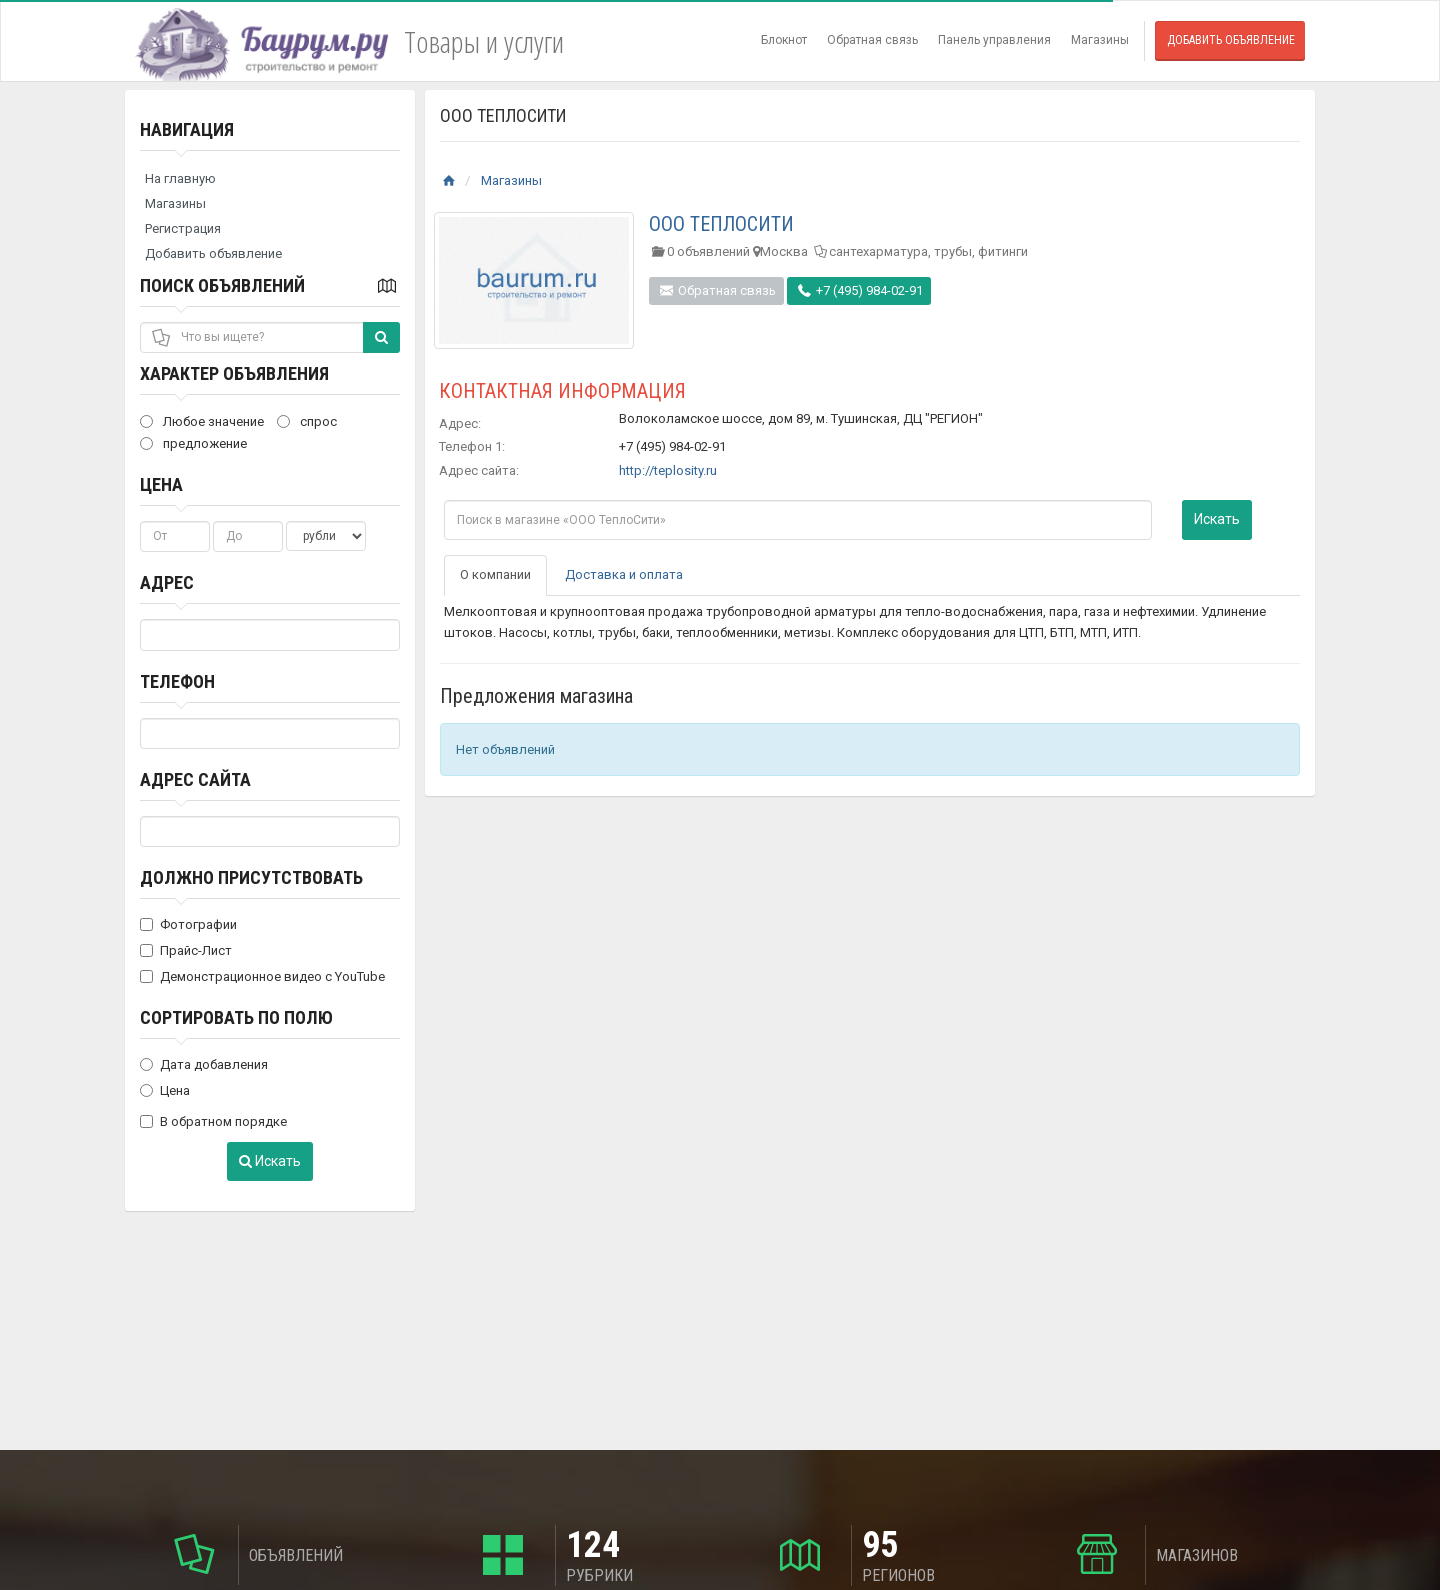  Describe the element at coordinates (262, 976) in the screenshot. I see `Демонстрационное видео с YouTube` at that location.